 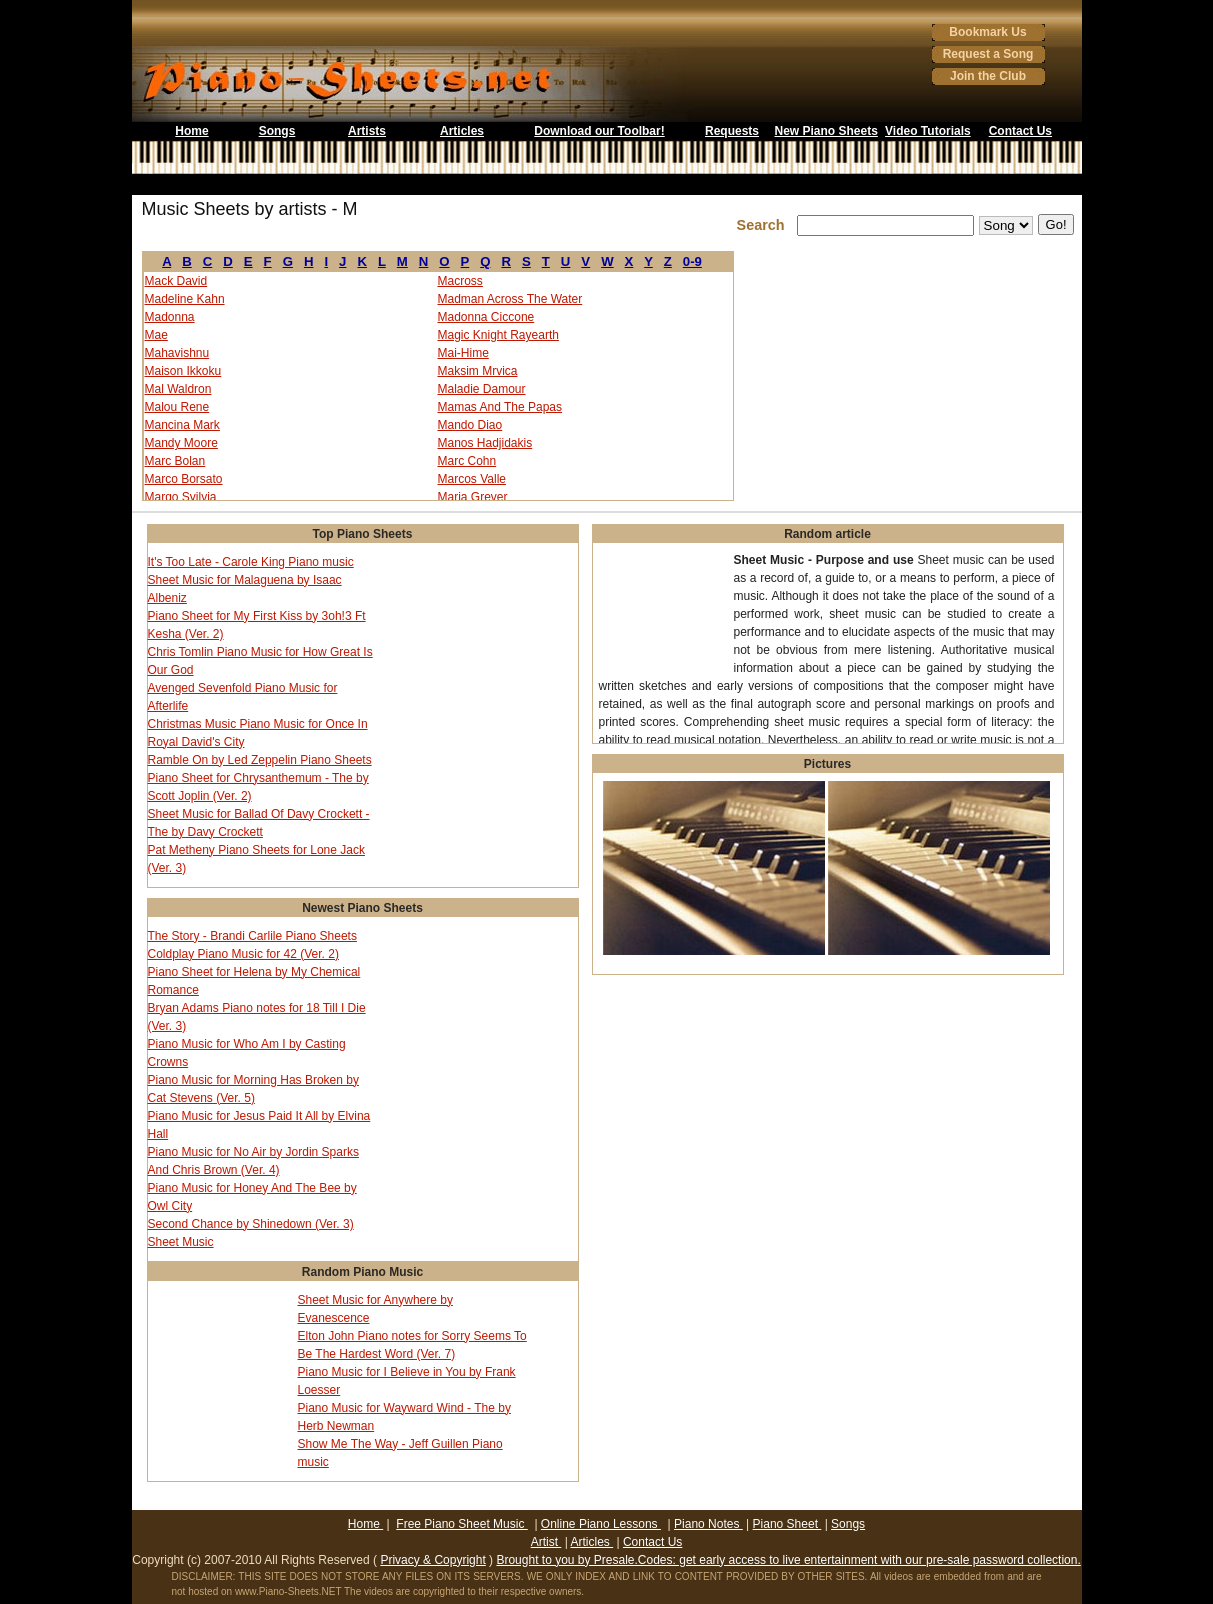 What do you see at coordinates (788, 1560) in the screenshot?
I see `Brought to you by Presale.Codes: get early access to live entertainment with our pre-sale password collection.` at bounding box center [788, 1560].